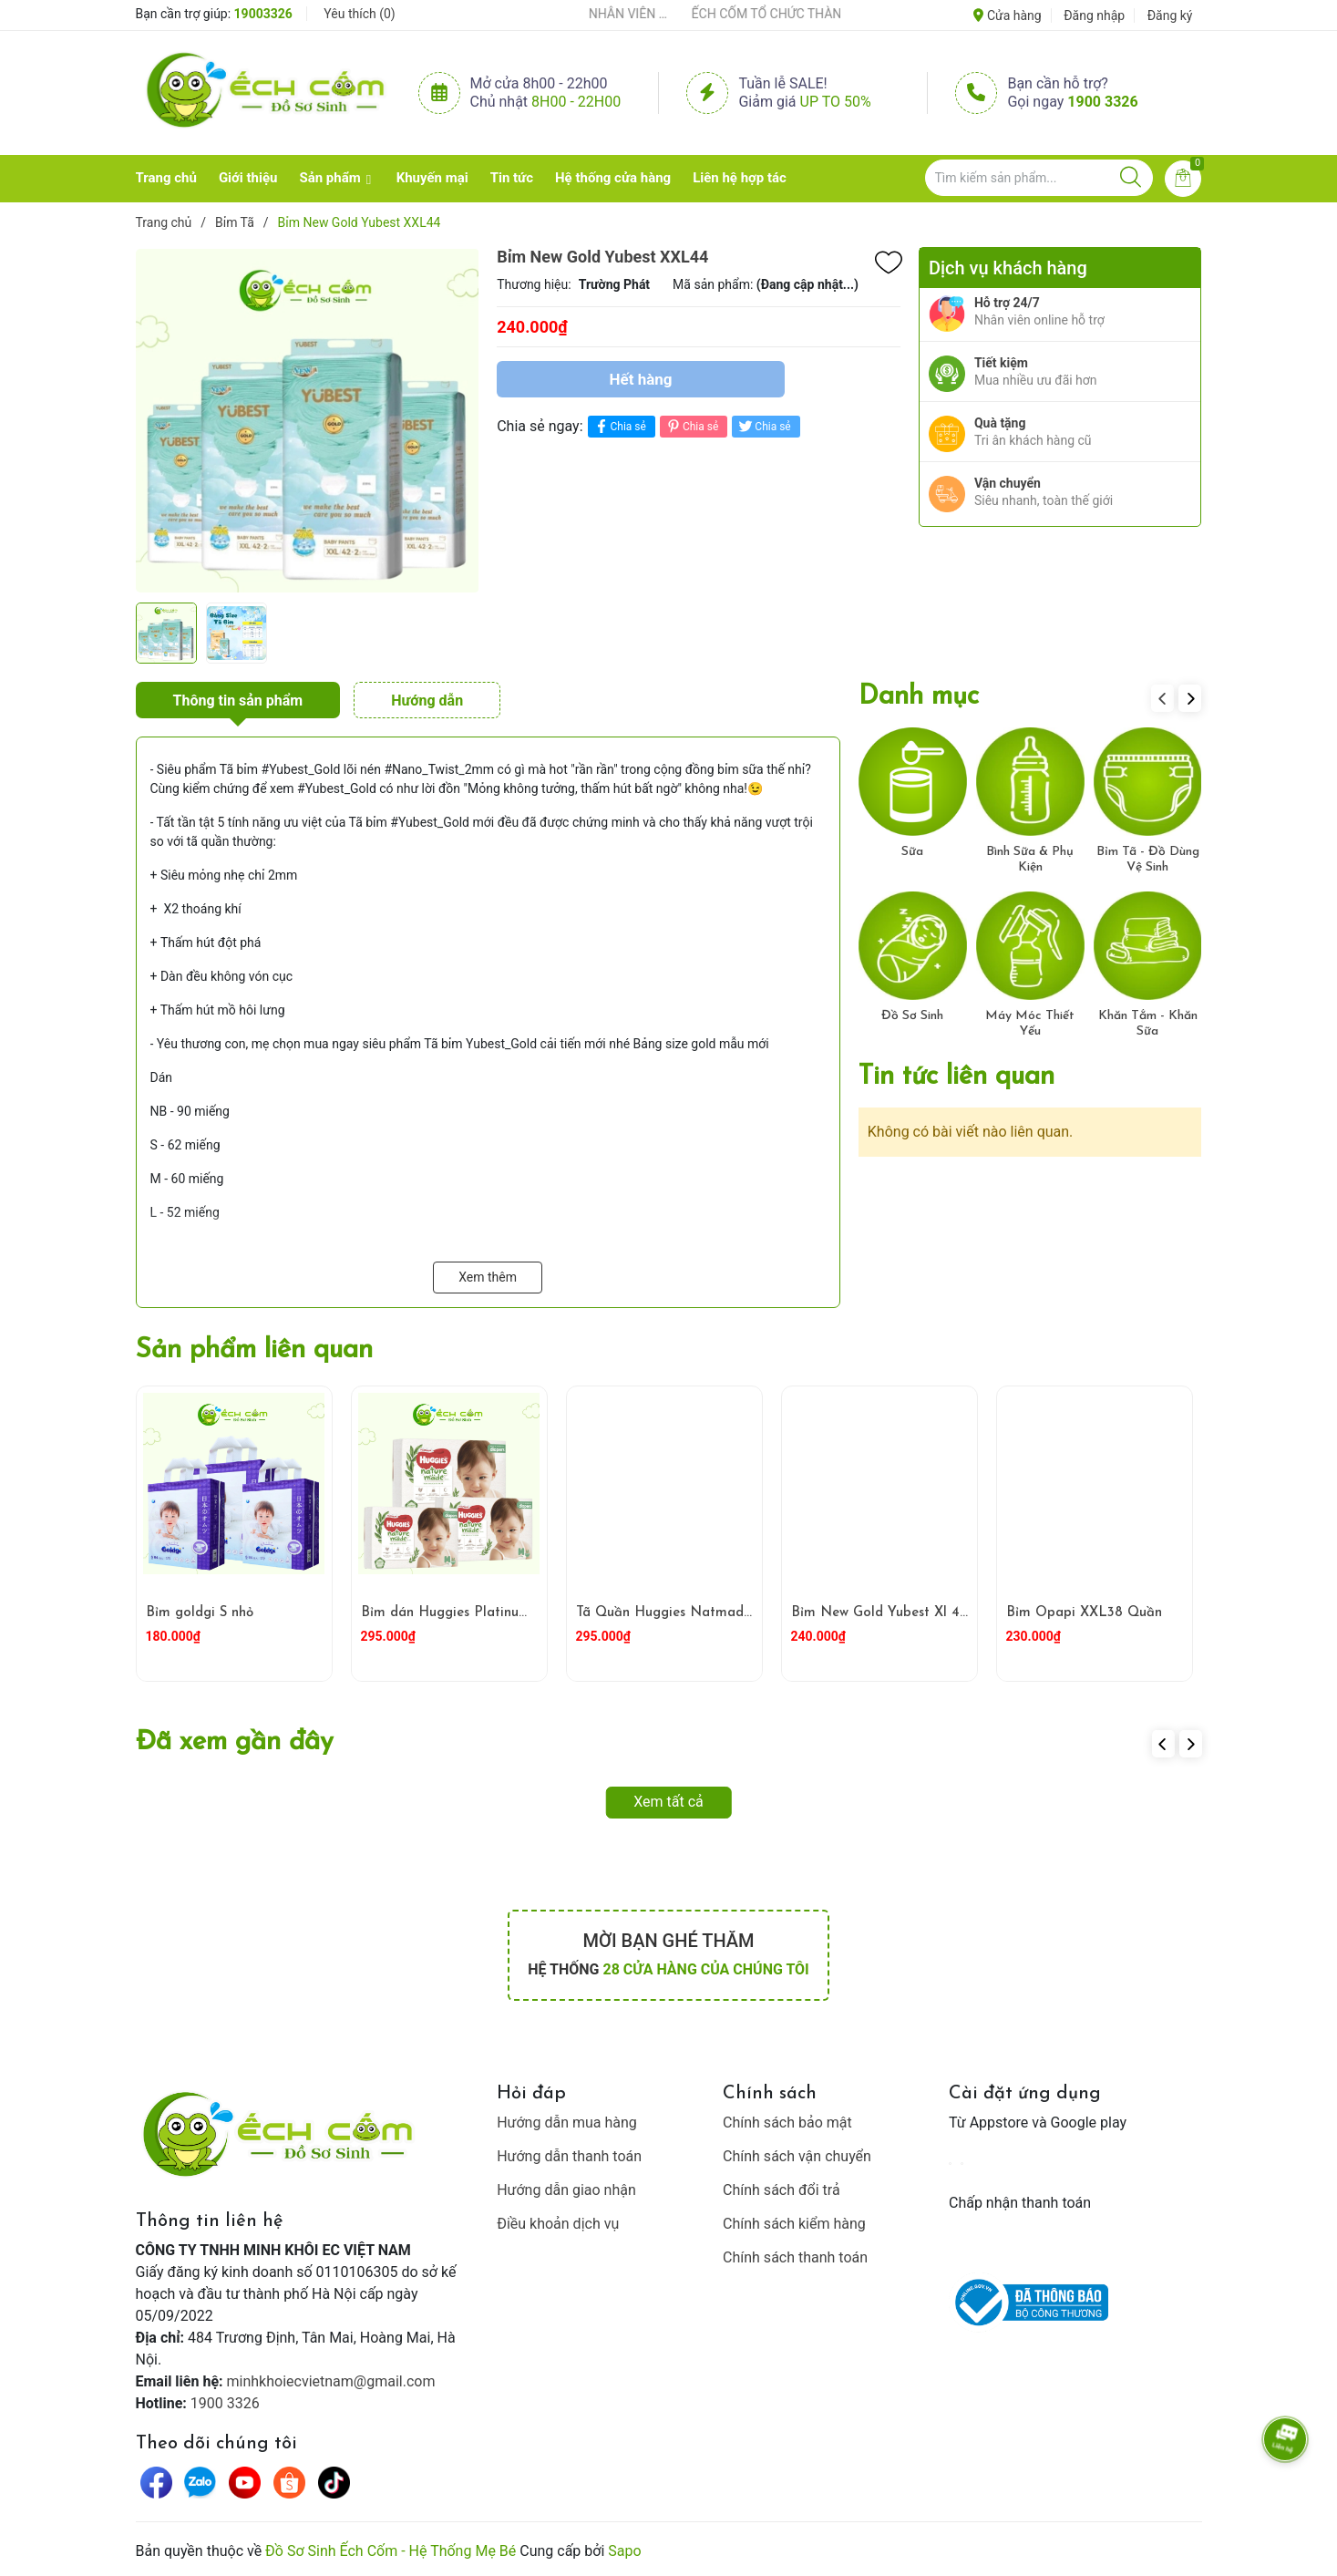 This screenshot has width=1337, height=2576. I want to click on Máy Móc Thiết Yếu, so click(1030, 1023).